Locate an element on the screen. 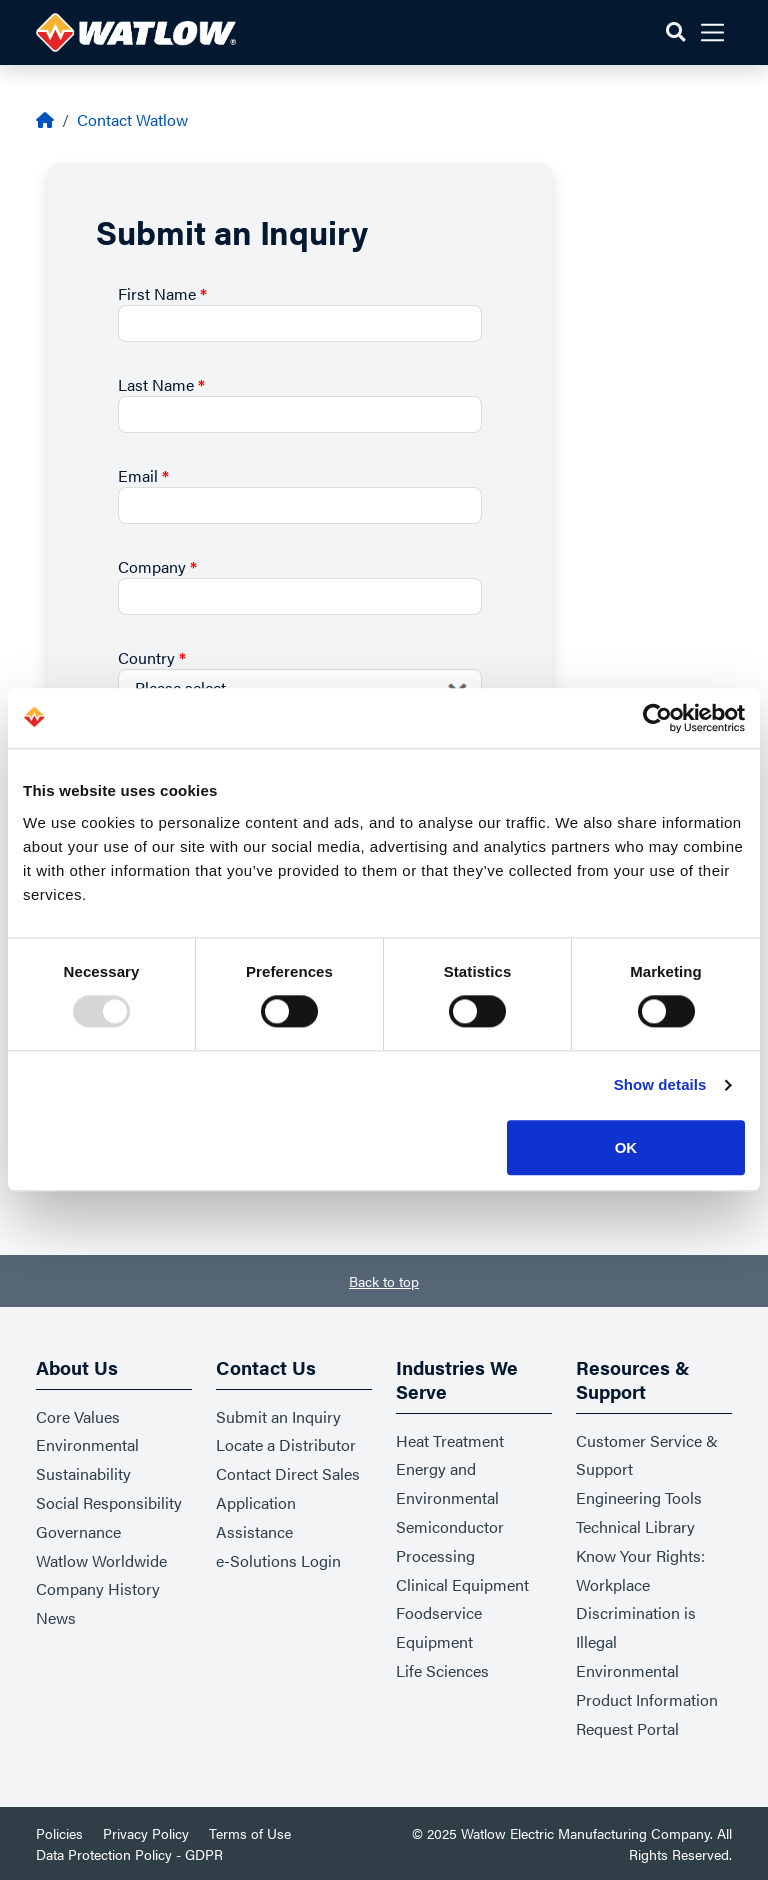  Show details is located at coordinates (660, 1085).